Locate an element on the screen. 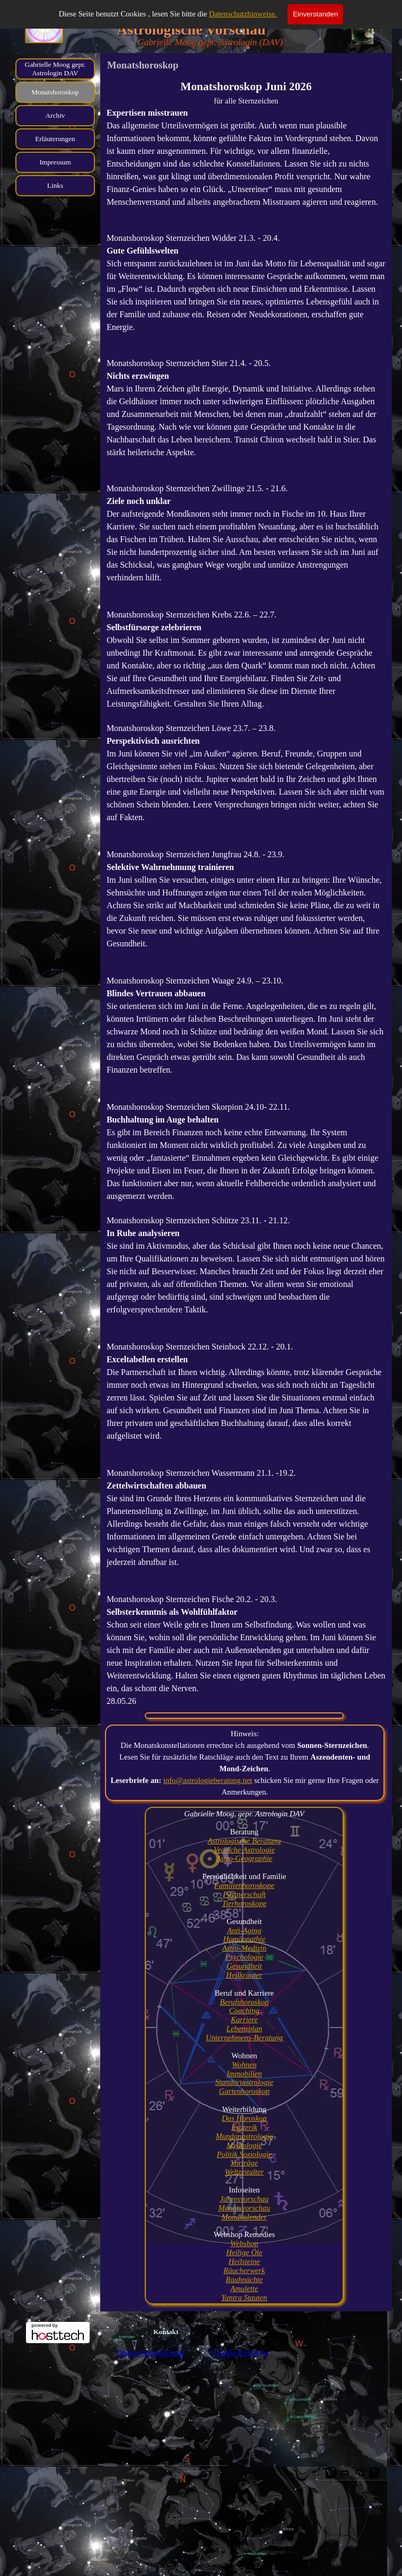  Gabrielle Moog gepr. Astrologin (DAV) is located at coordinates (210, 42).